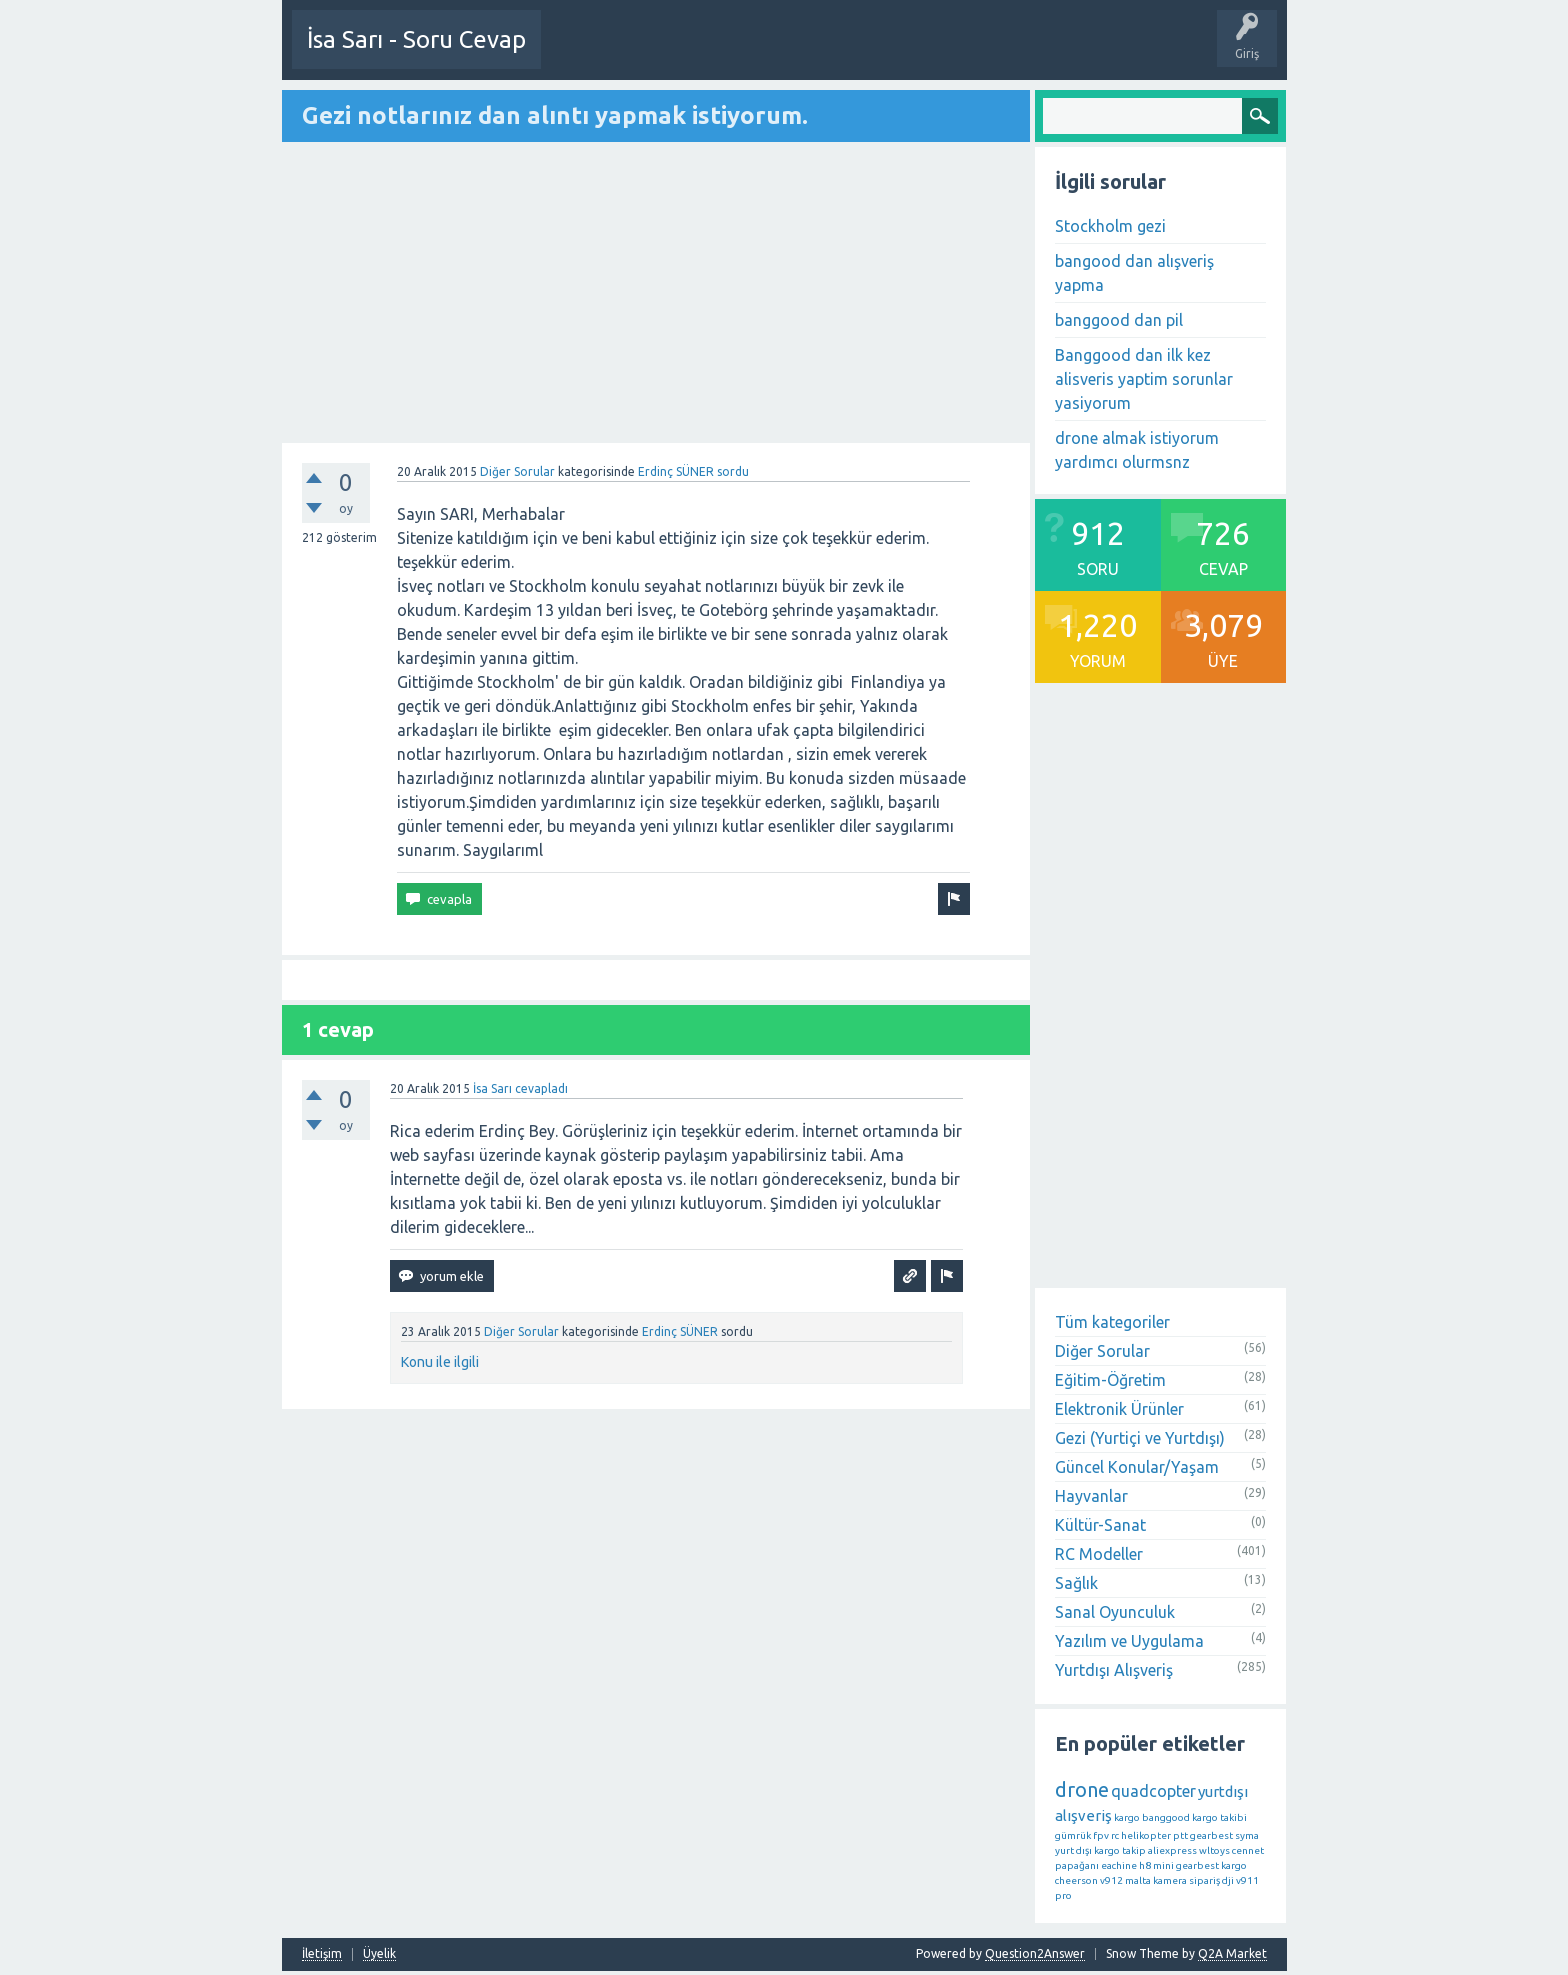 This screenshot has width=1568, height=1975. Describe the element at coordinates (416, 39) in the screenshot. I see `İsa Sarı - Soru Cevap` at that location.